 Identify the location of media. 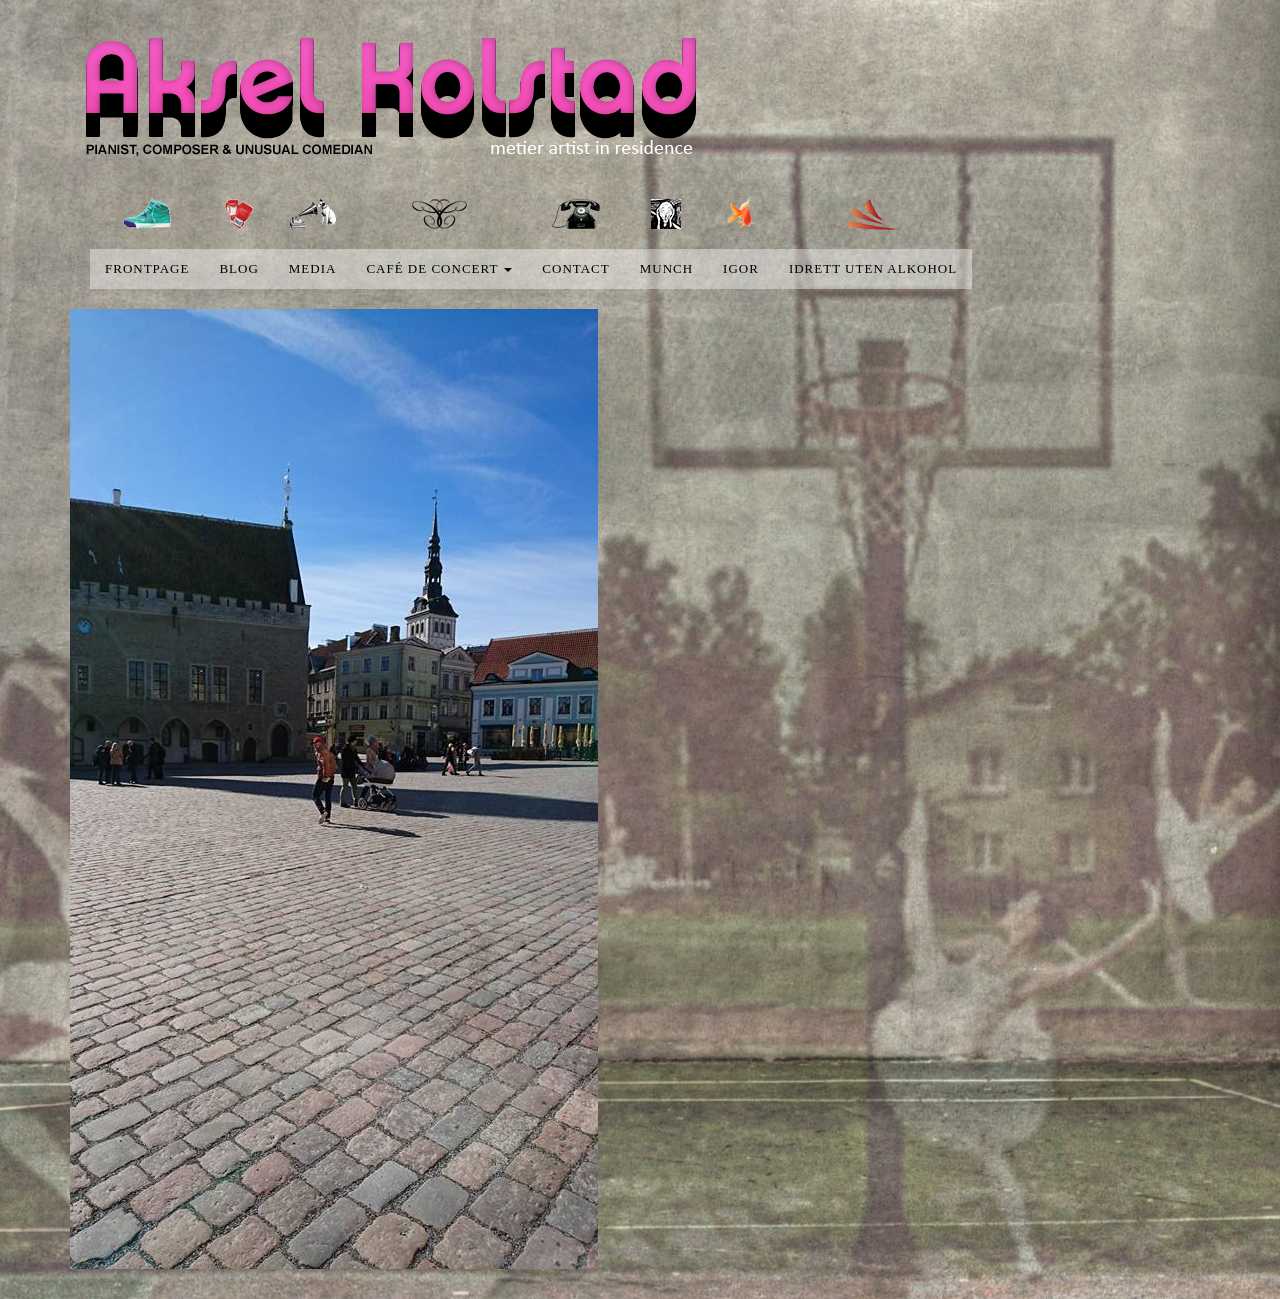
(313, 268).